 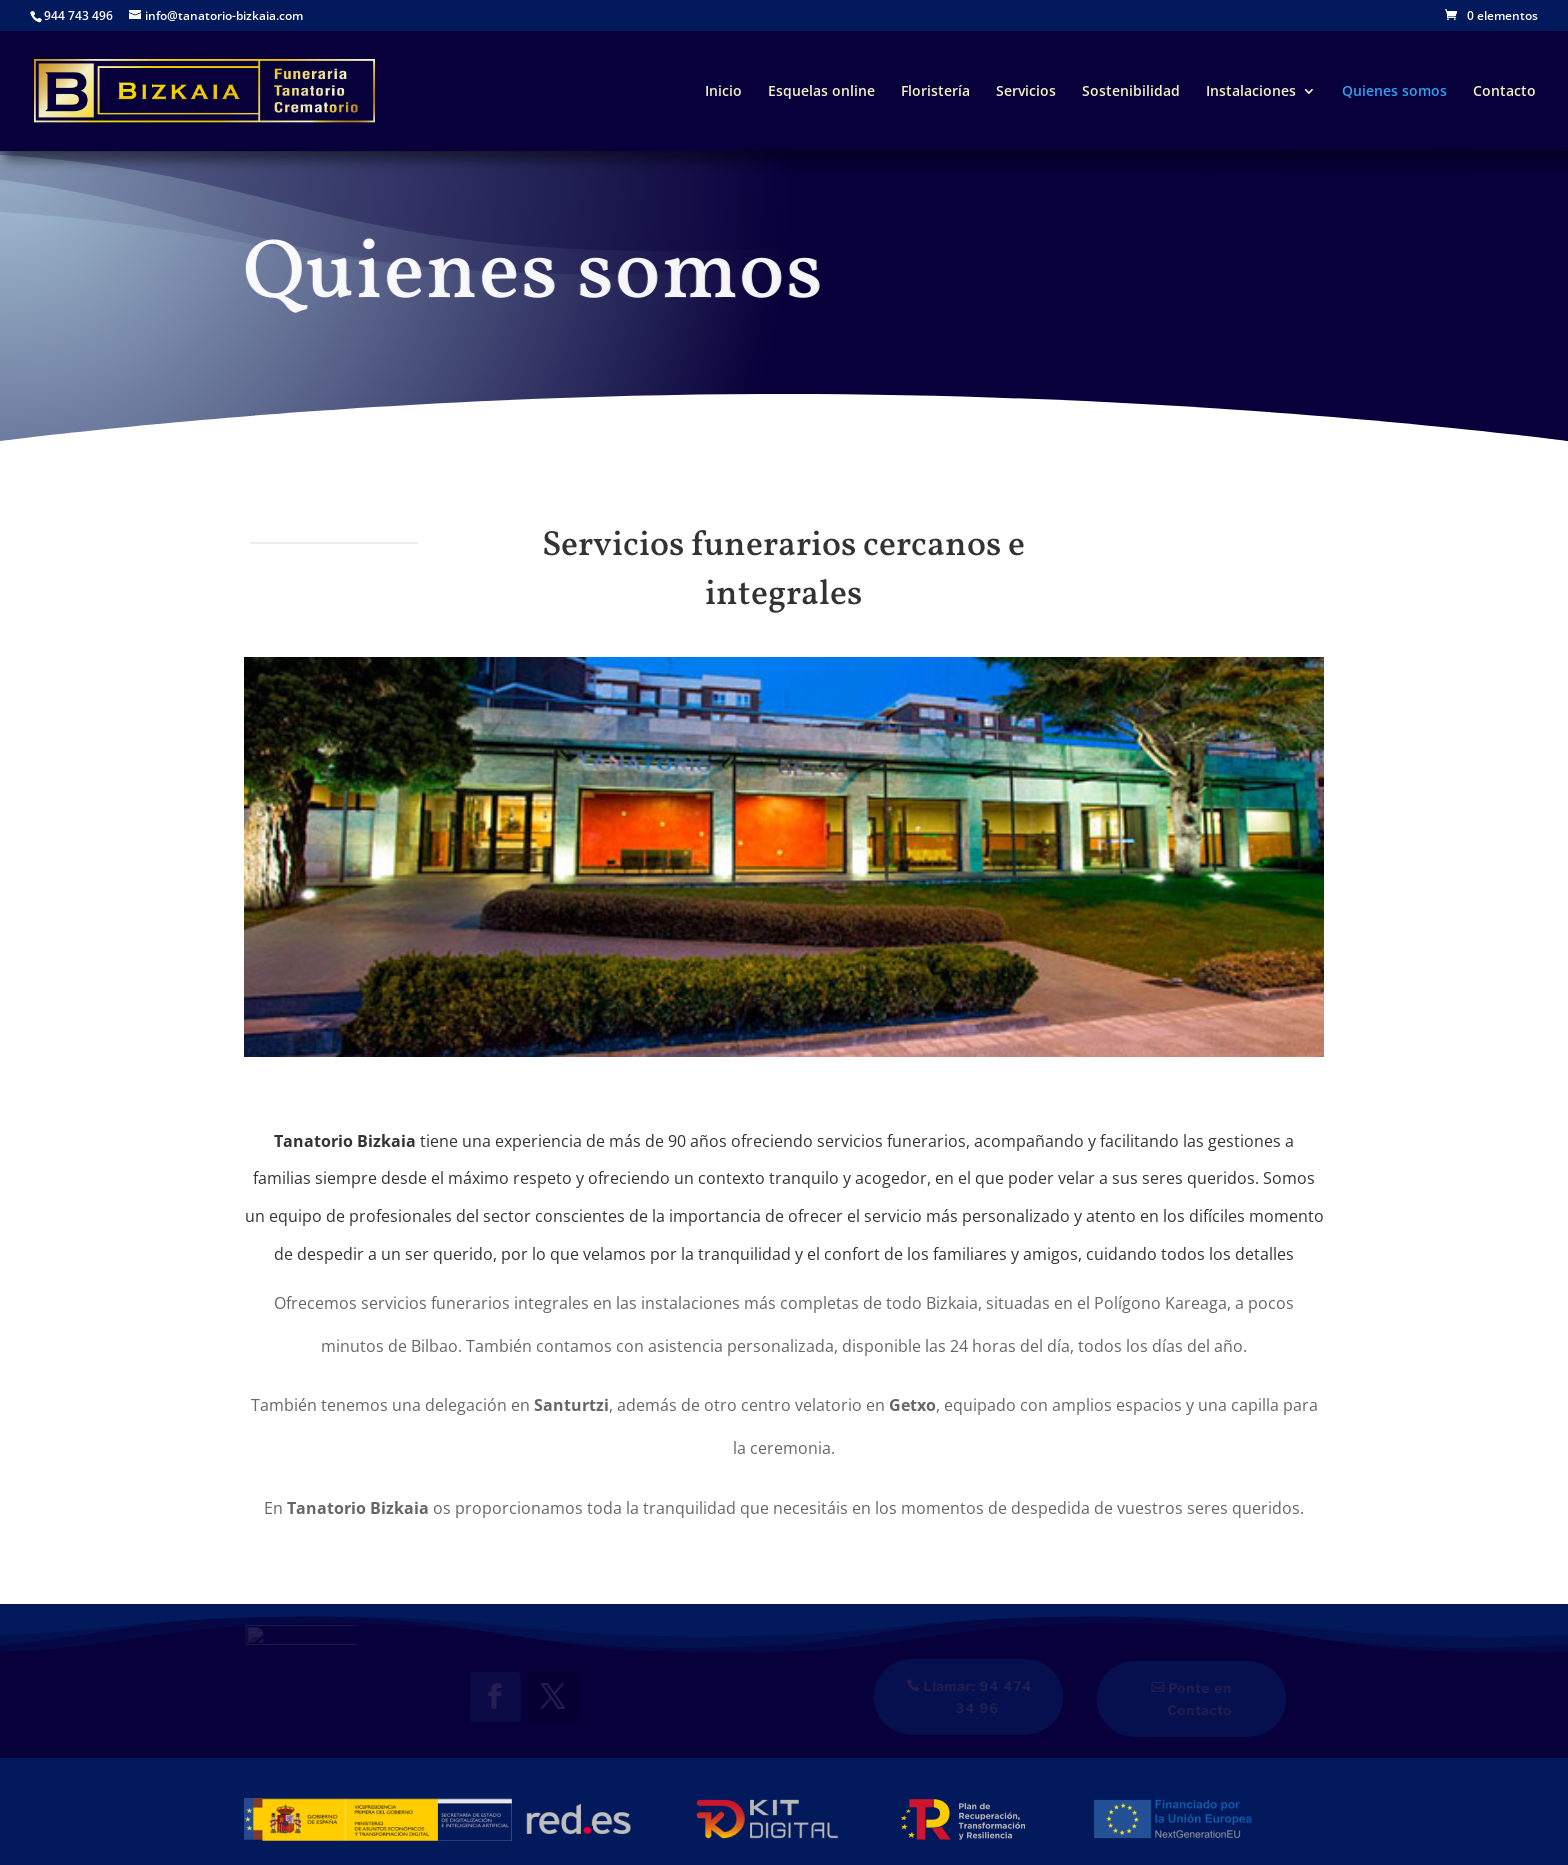 What do you see at coordinates (1131, 92) in the screenshot?
I see `Sostenibilidad` at bounding box center [1131, 92].